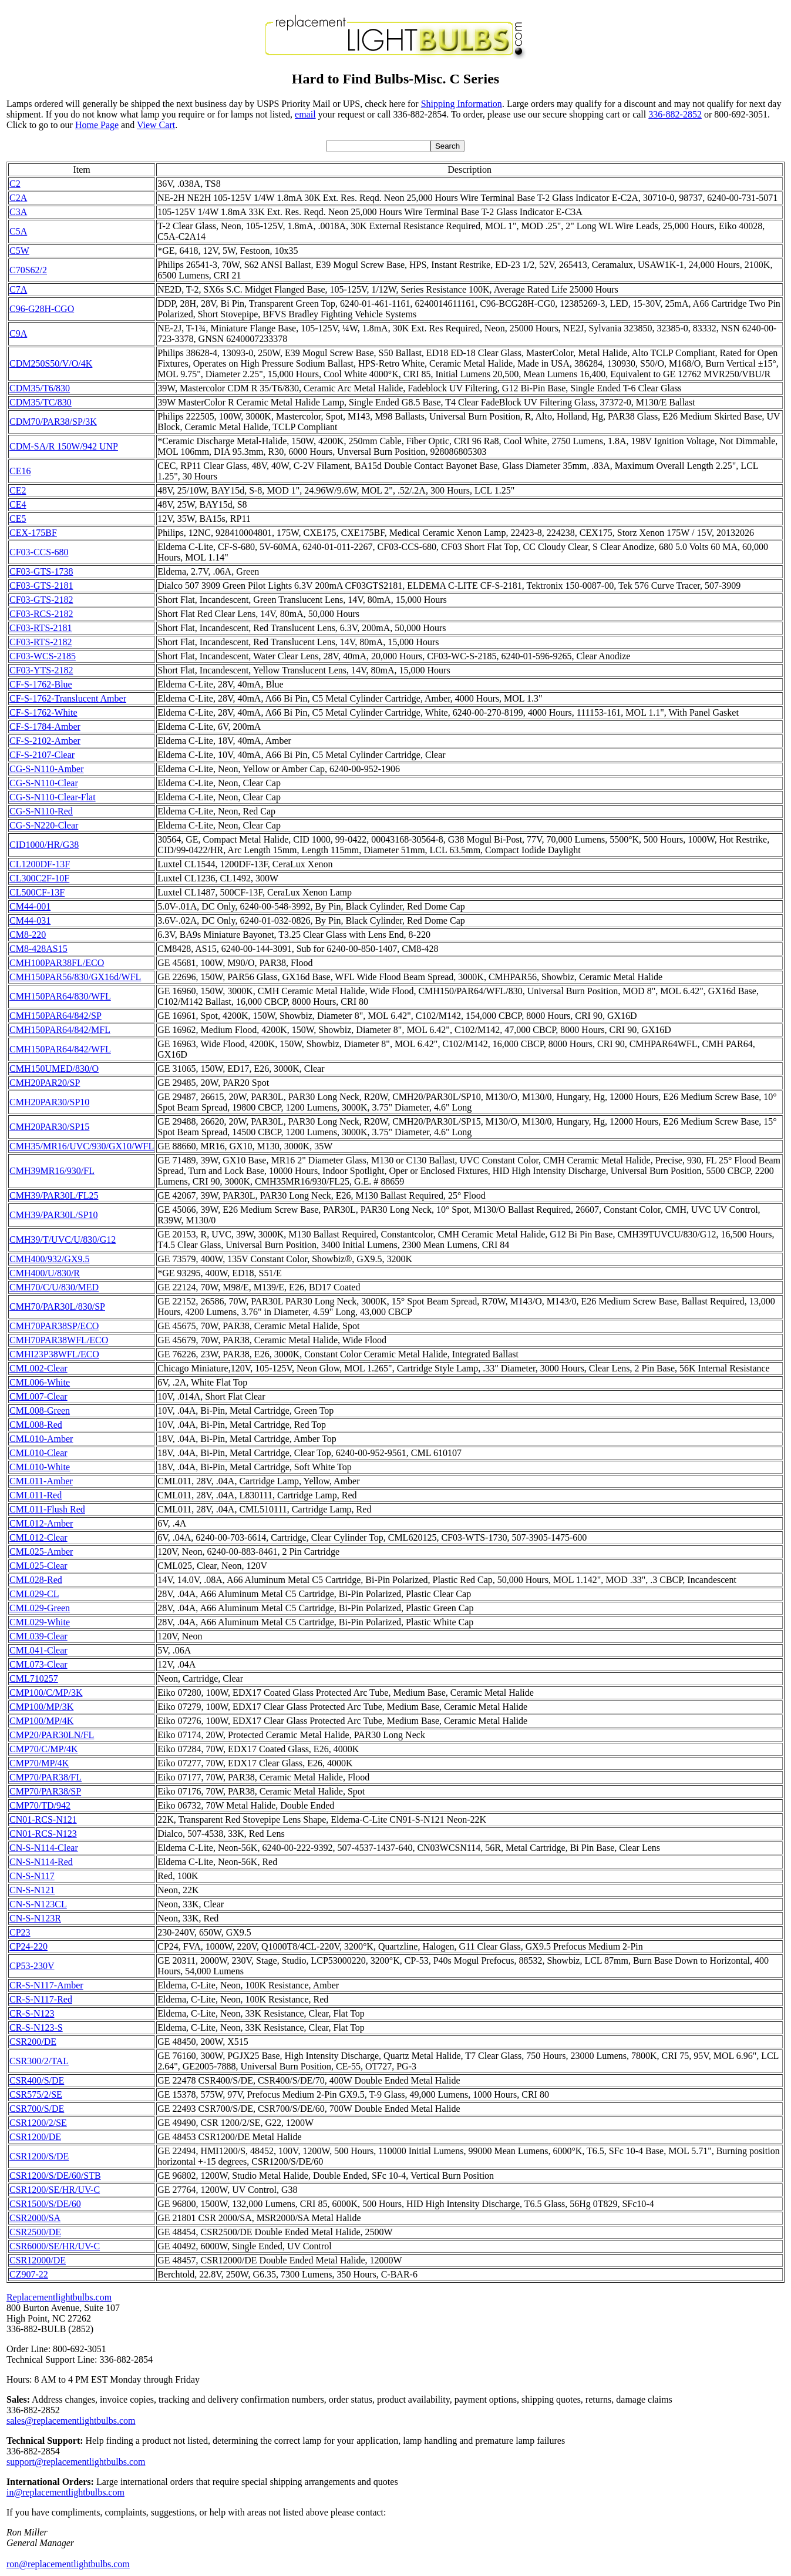 The width and height of the screenshot is (791, 2576). What do you see at coordinates (38, 1368) in the screenshot?
I see `CML002-Clear` at bounding box center [38, 1368].